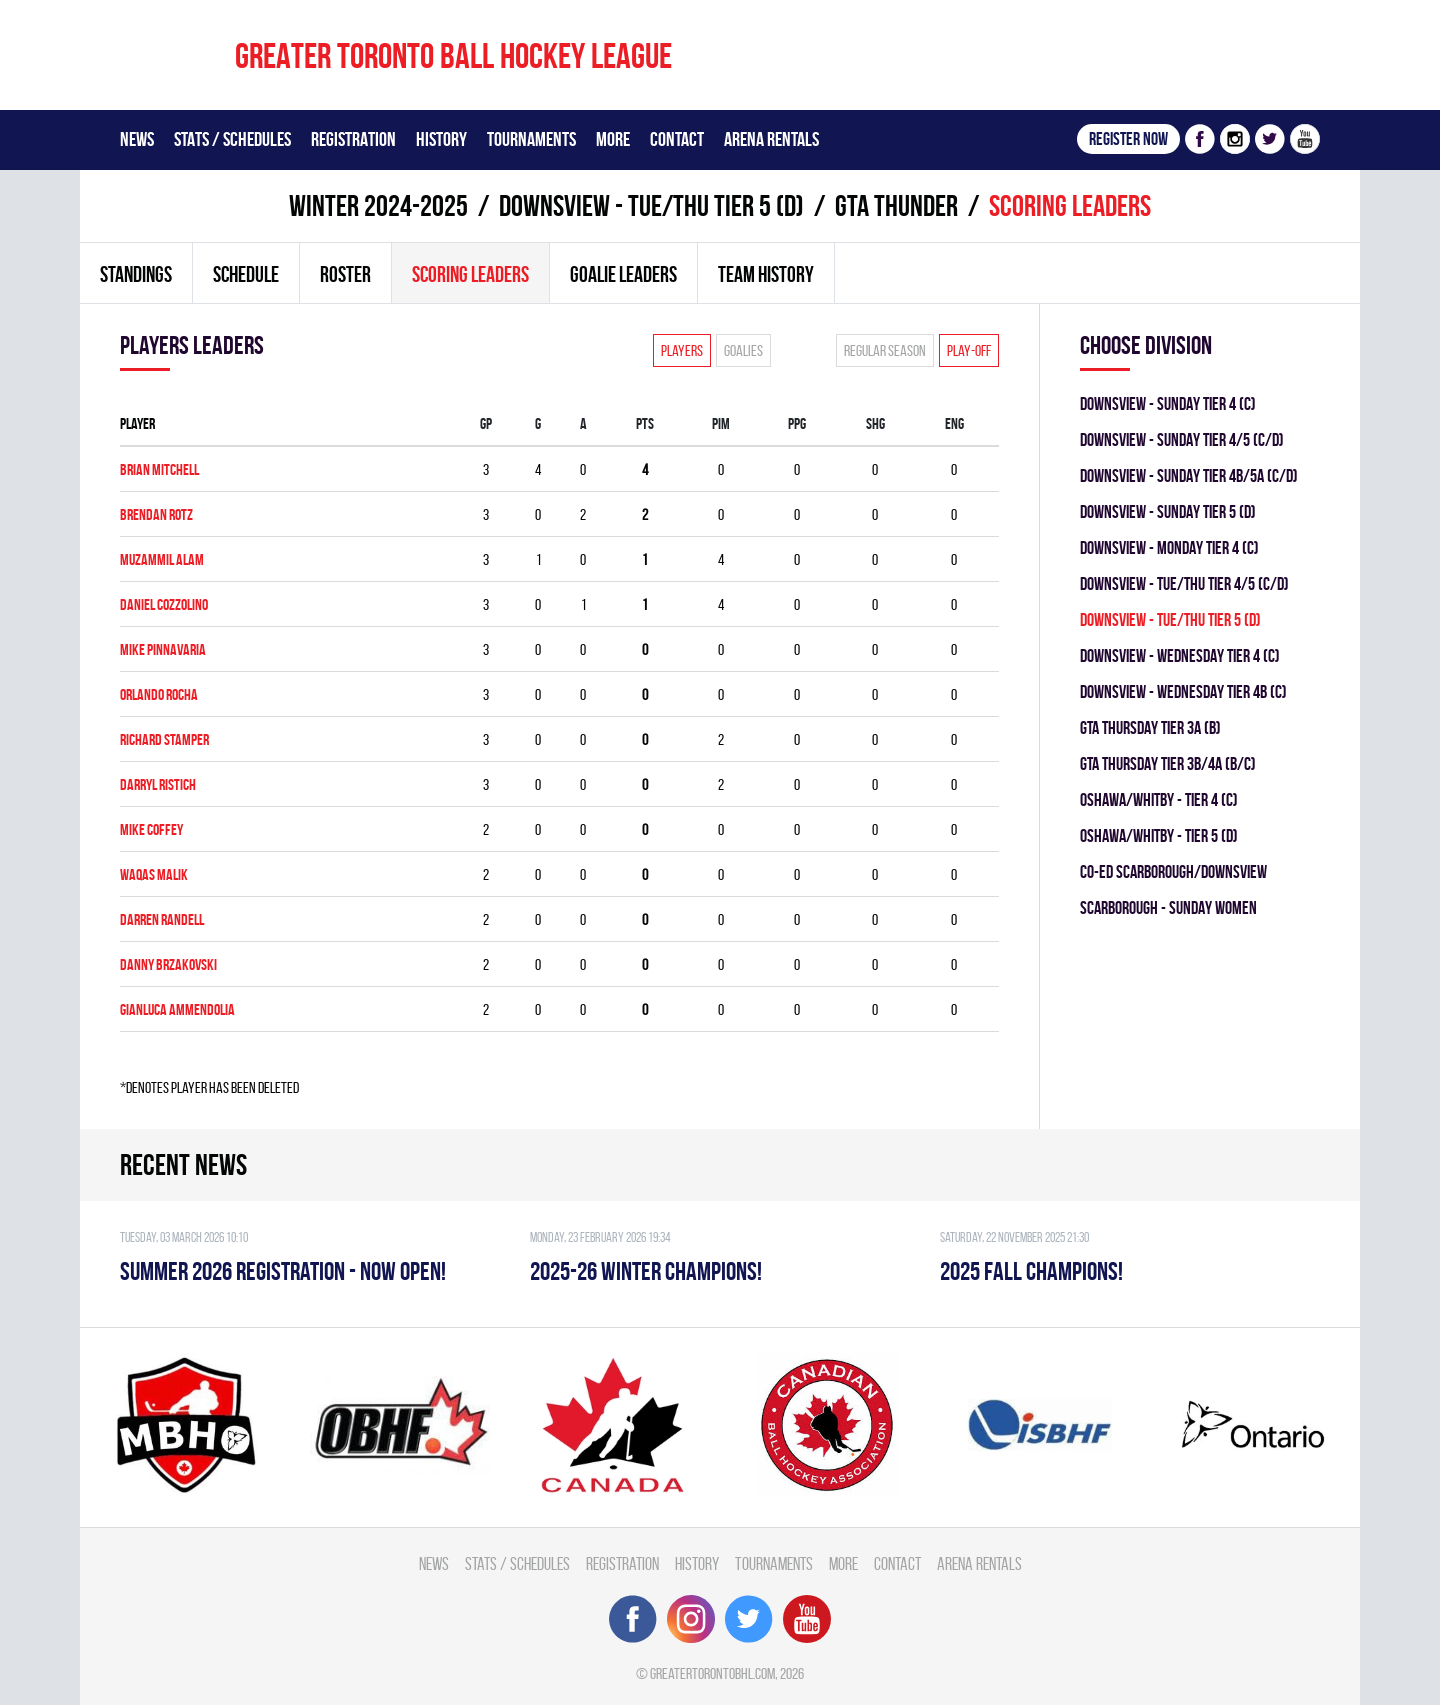 This screenshot has width=1440, height=1705. Describe the element at coordinates (159, 694) in the screenshot. I see `Orlando Rocha` at that location.